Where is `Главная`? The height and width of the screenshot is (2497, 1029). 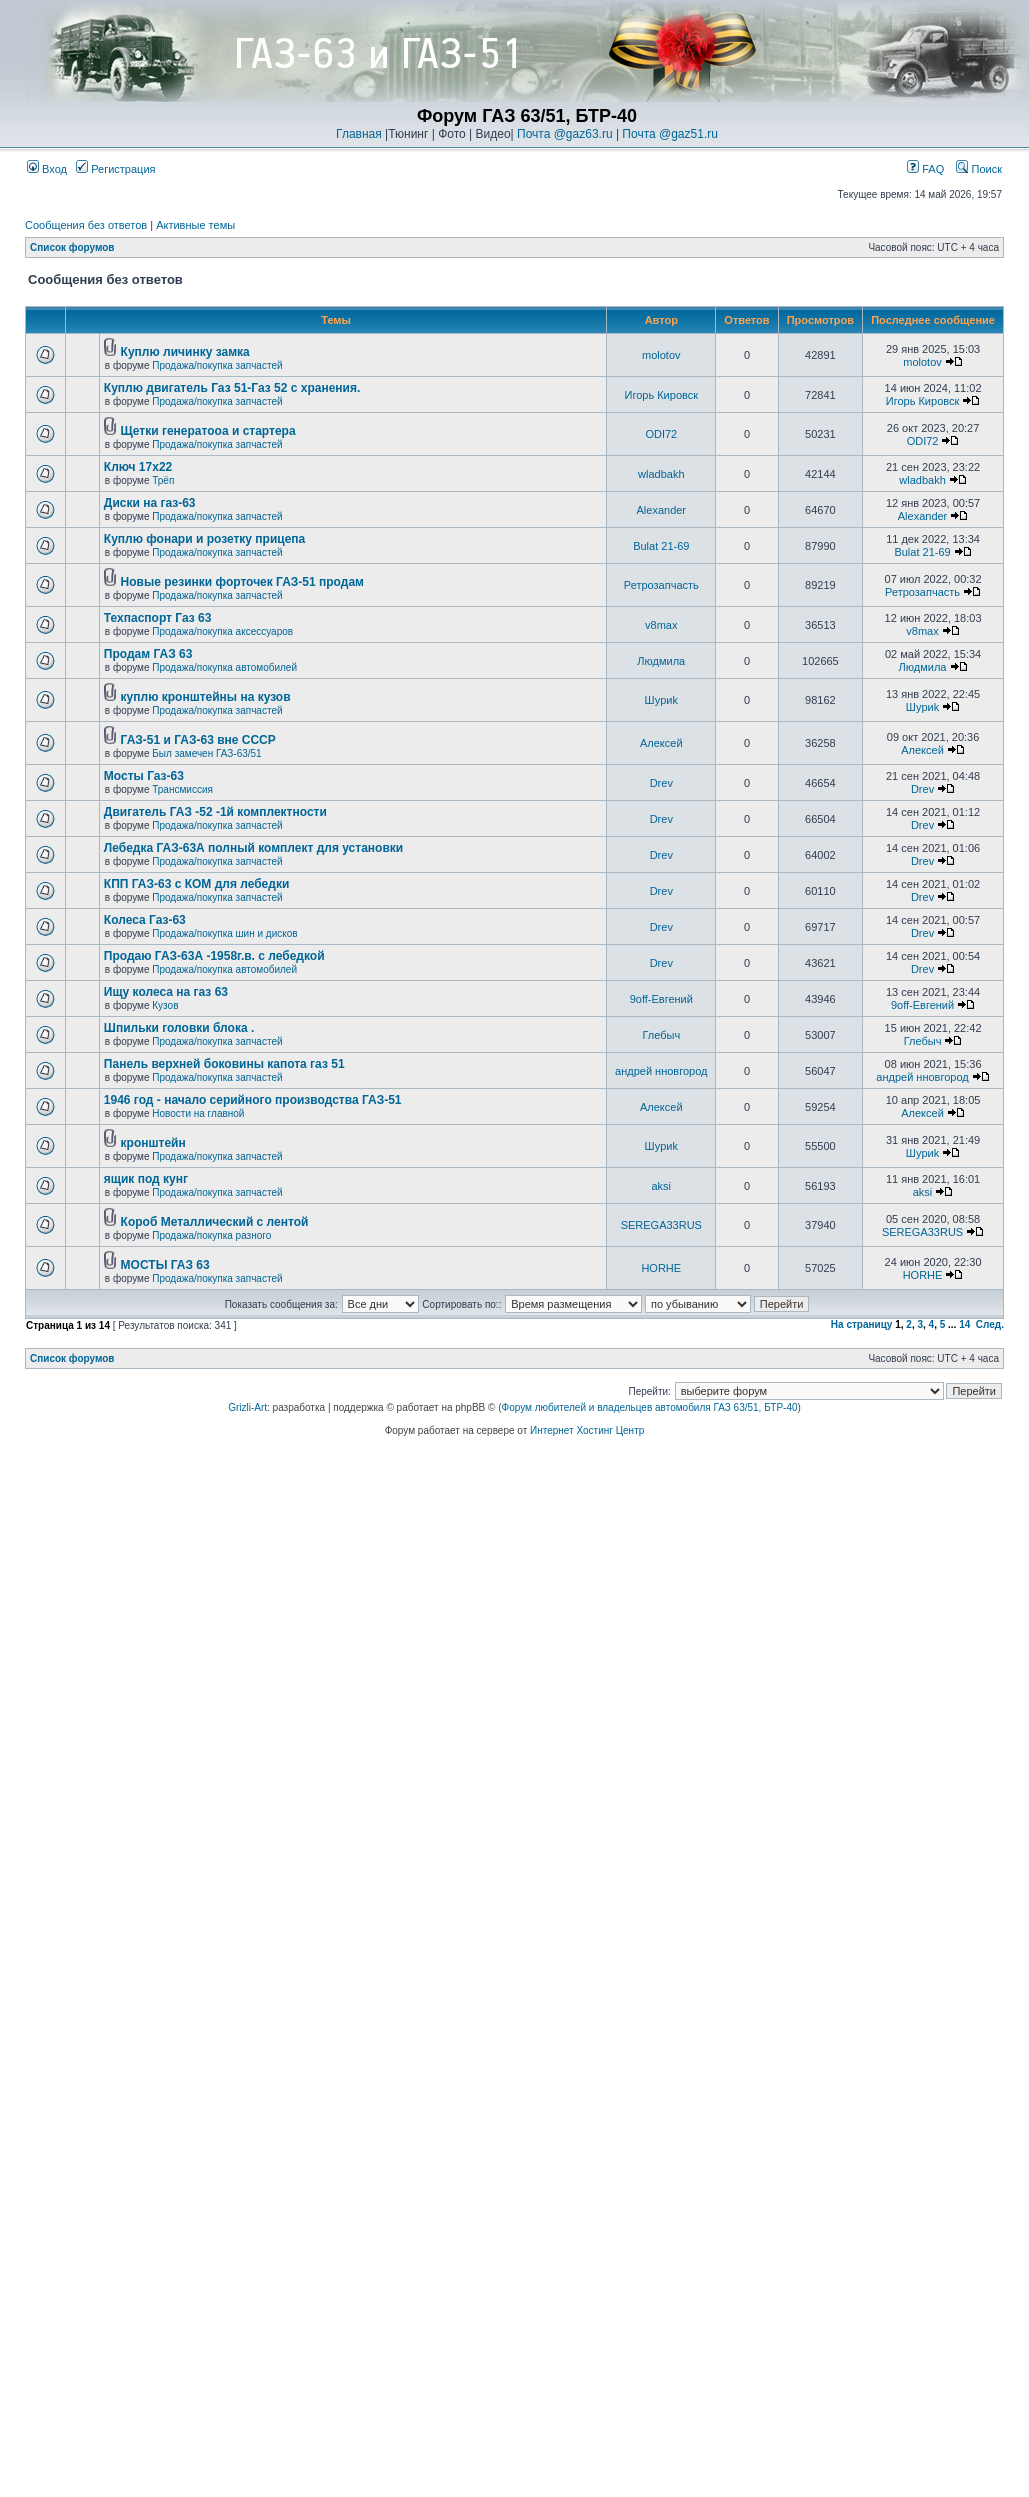
Главная is located at coordinates (359, 134).